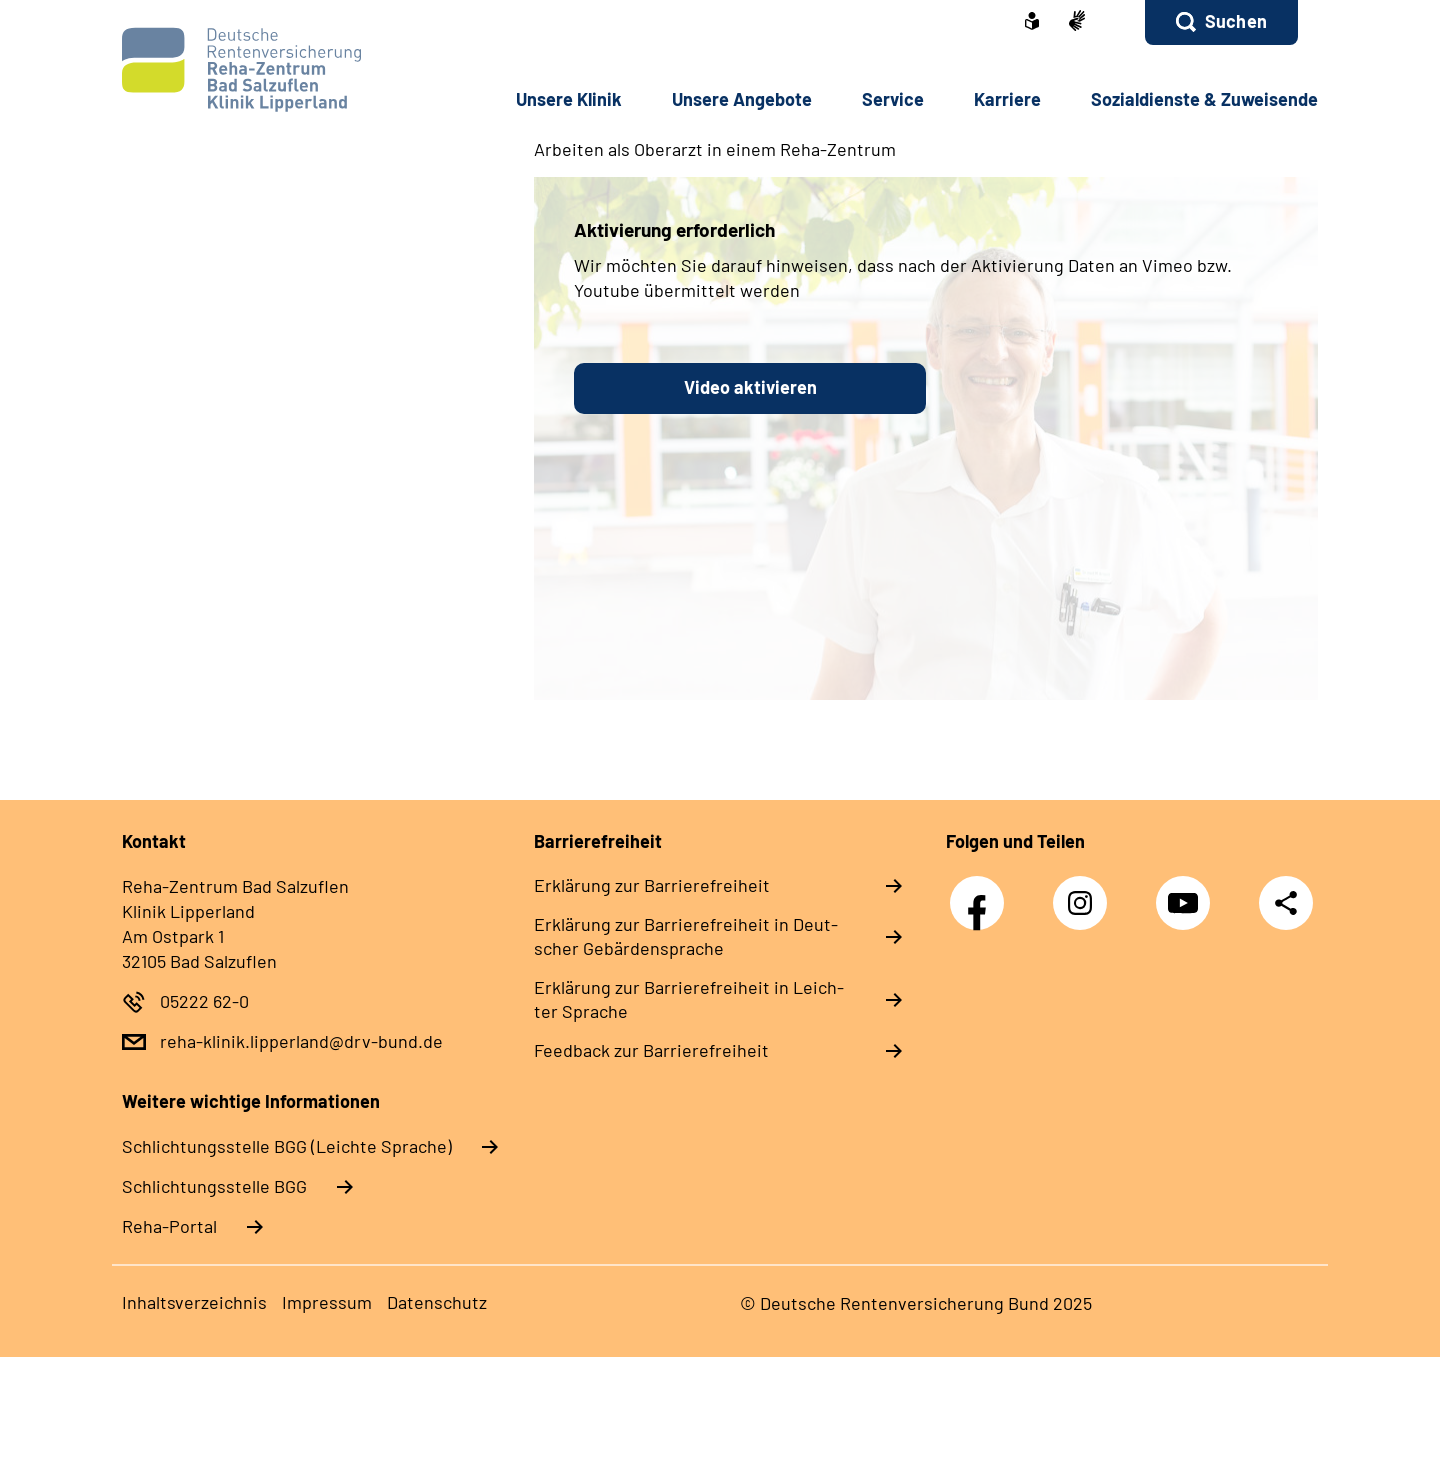  What do you see at coordinates (1221, 22) in the screenshot?
I see `[button]` at bounding box center [1221, 22].